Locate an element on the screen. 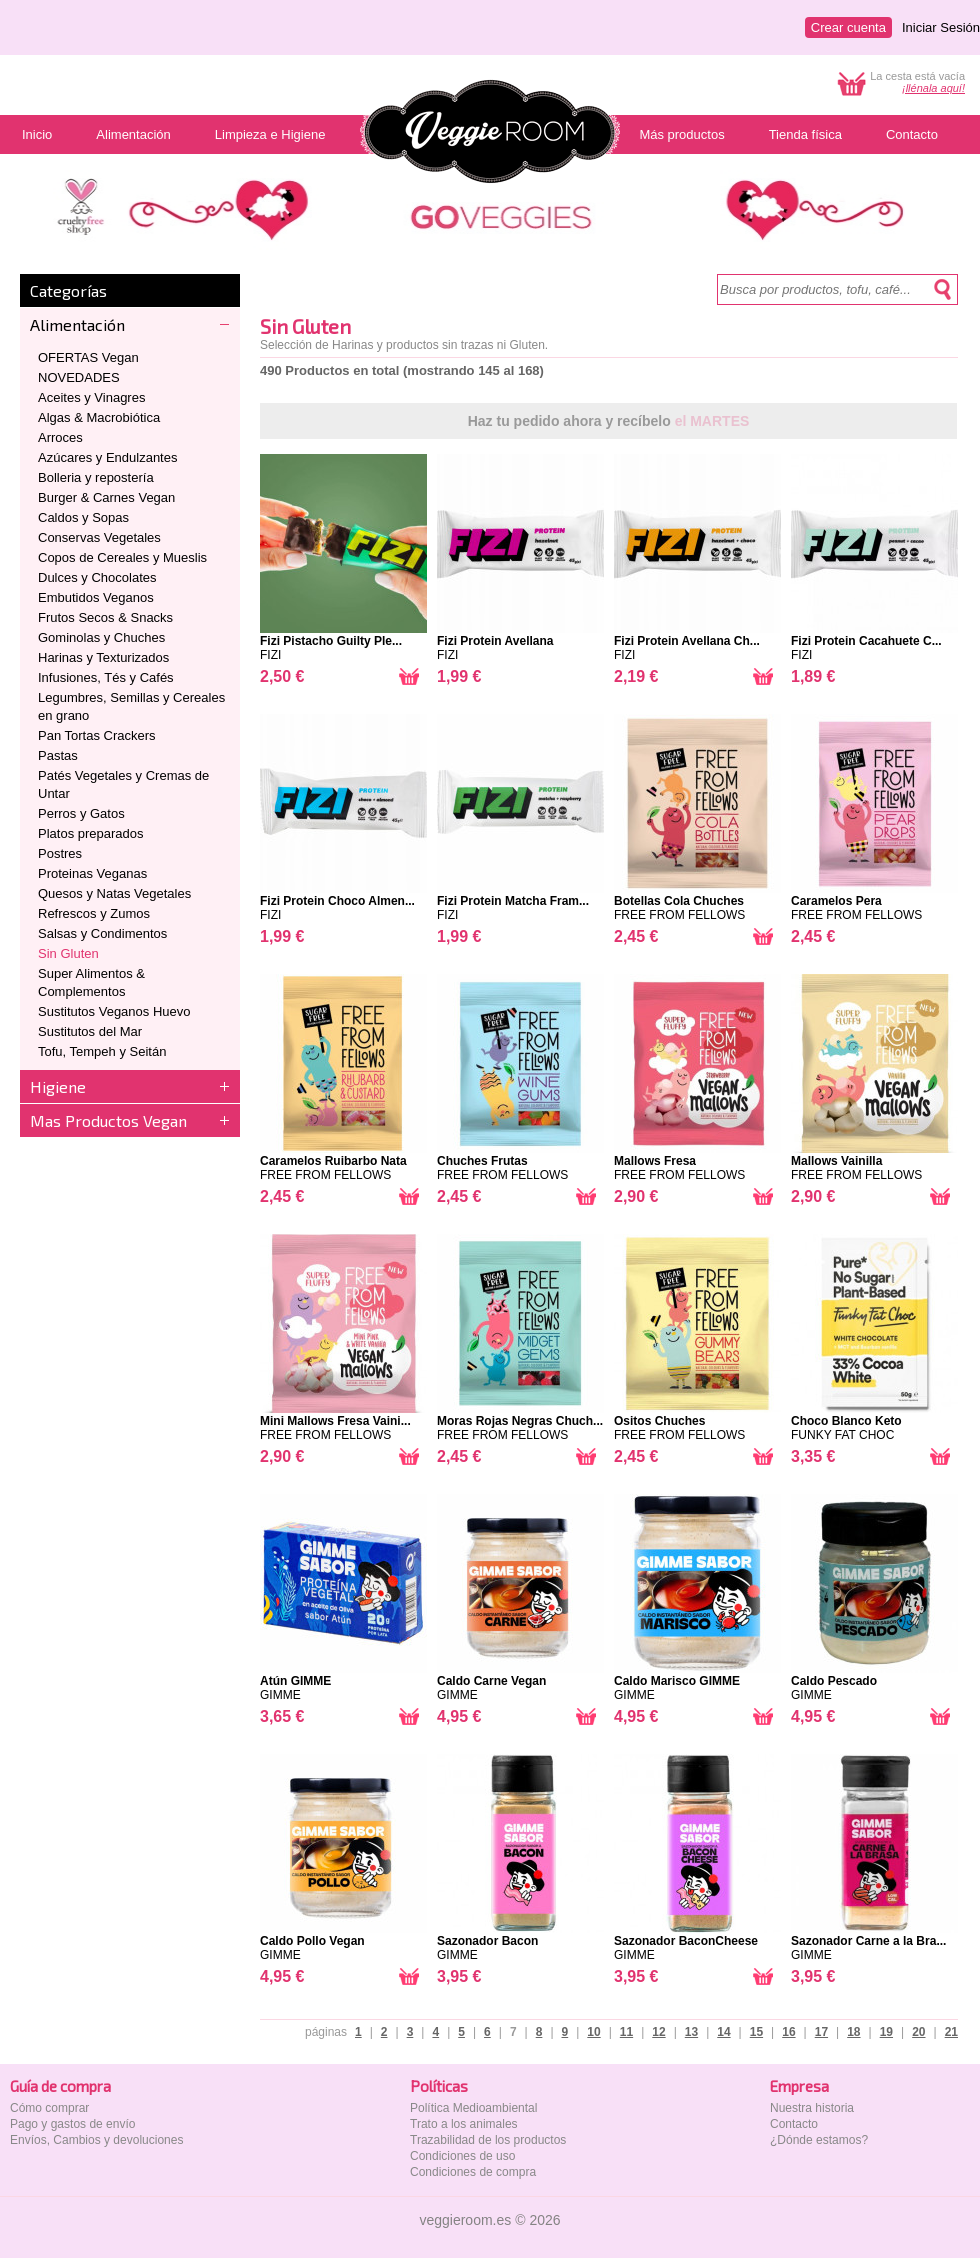 The width and height of the screenshot is (980, 2258). Sustitutos del Mar is located at coordinates (90, 1031).